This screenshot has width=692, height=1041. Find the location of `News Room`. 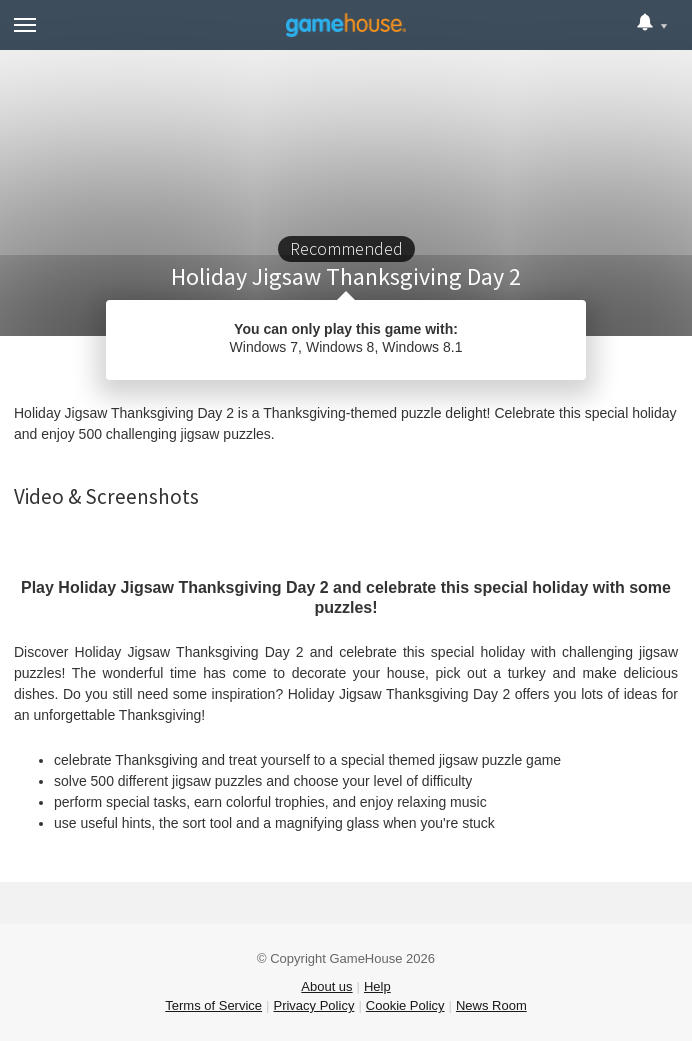

News Room is located at coordinates (491, 1005).